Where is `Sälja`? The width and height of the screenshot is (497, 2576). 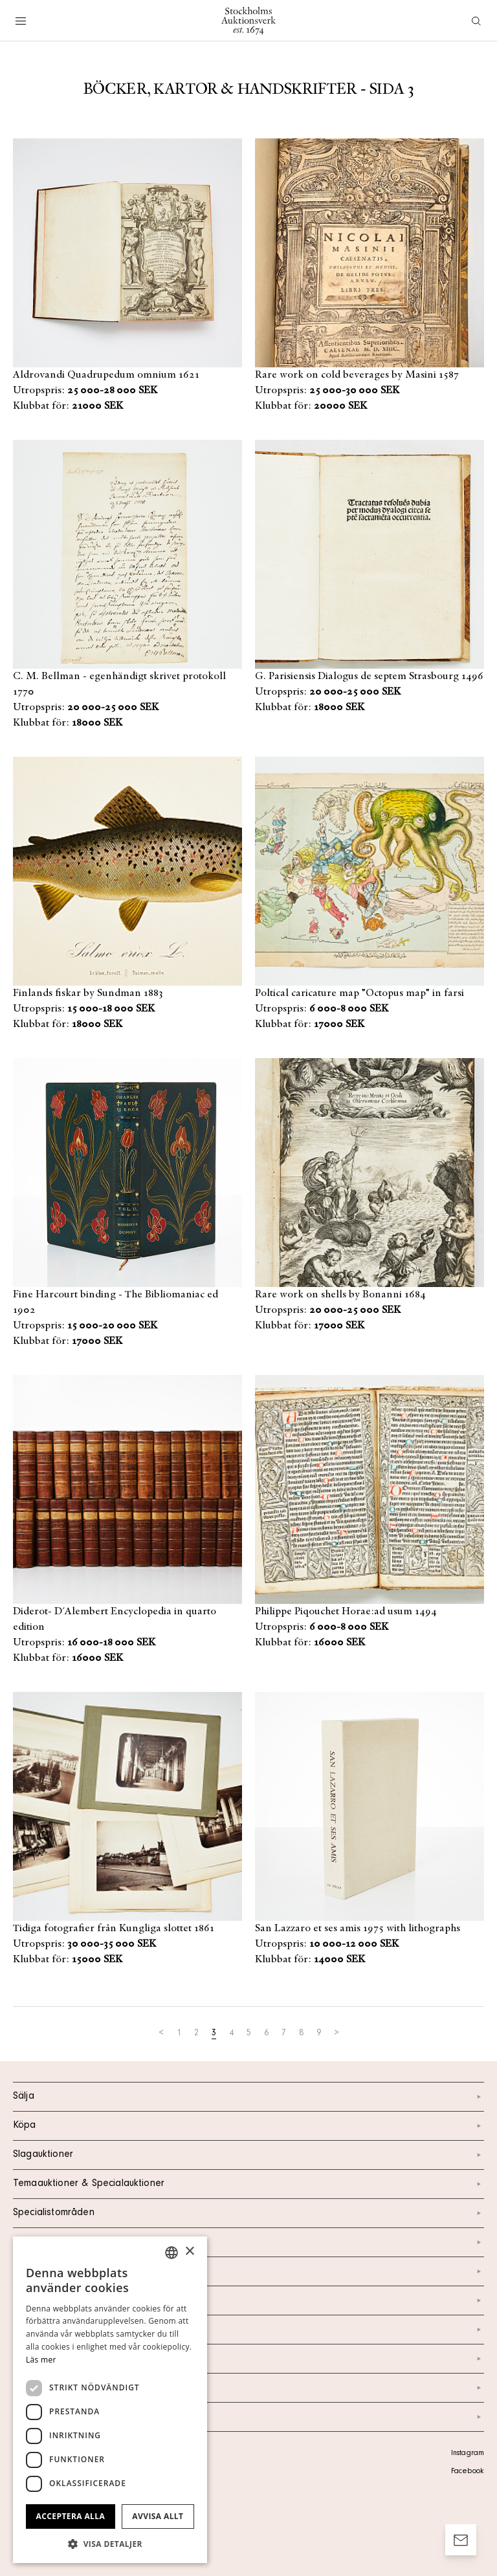
Sälja is located at coordinates (248, 2097).